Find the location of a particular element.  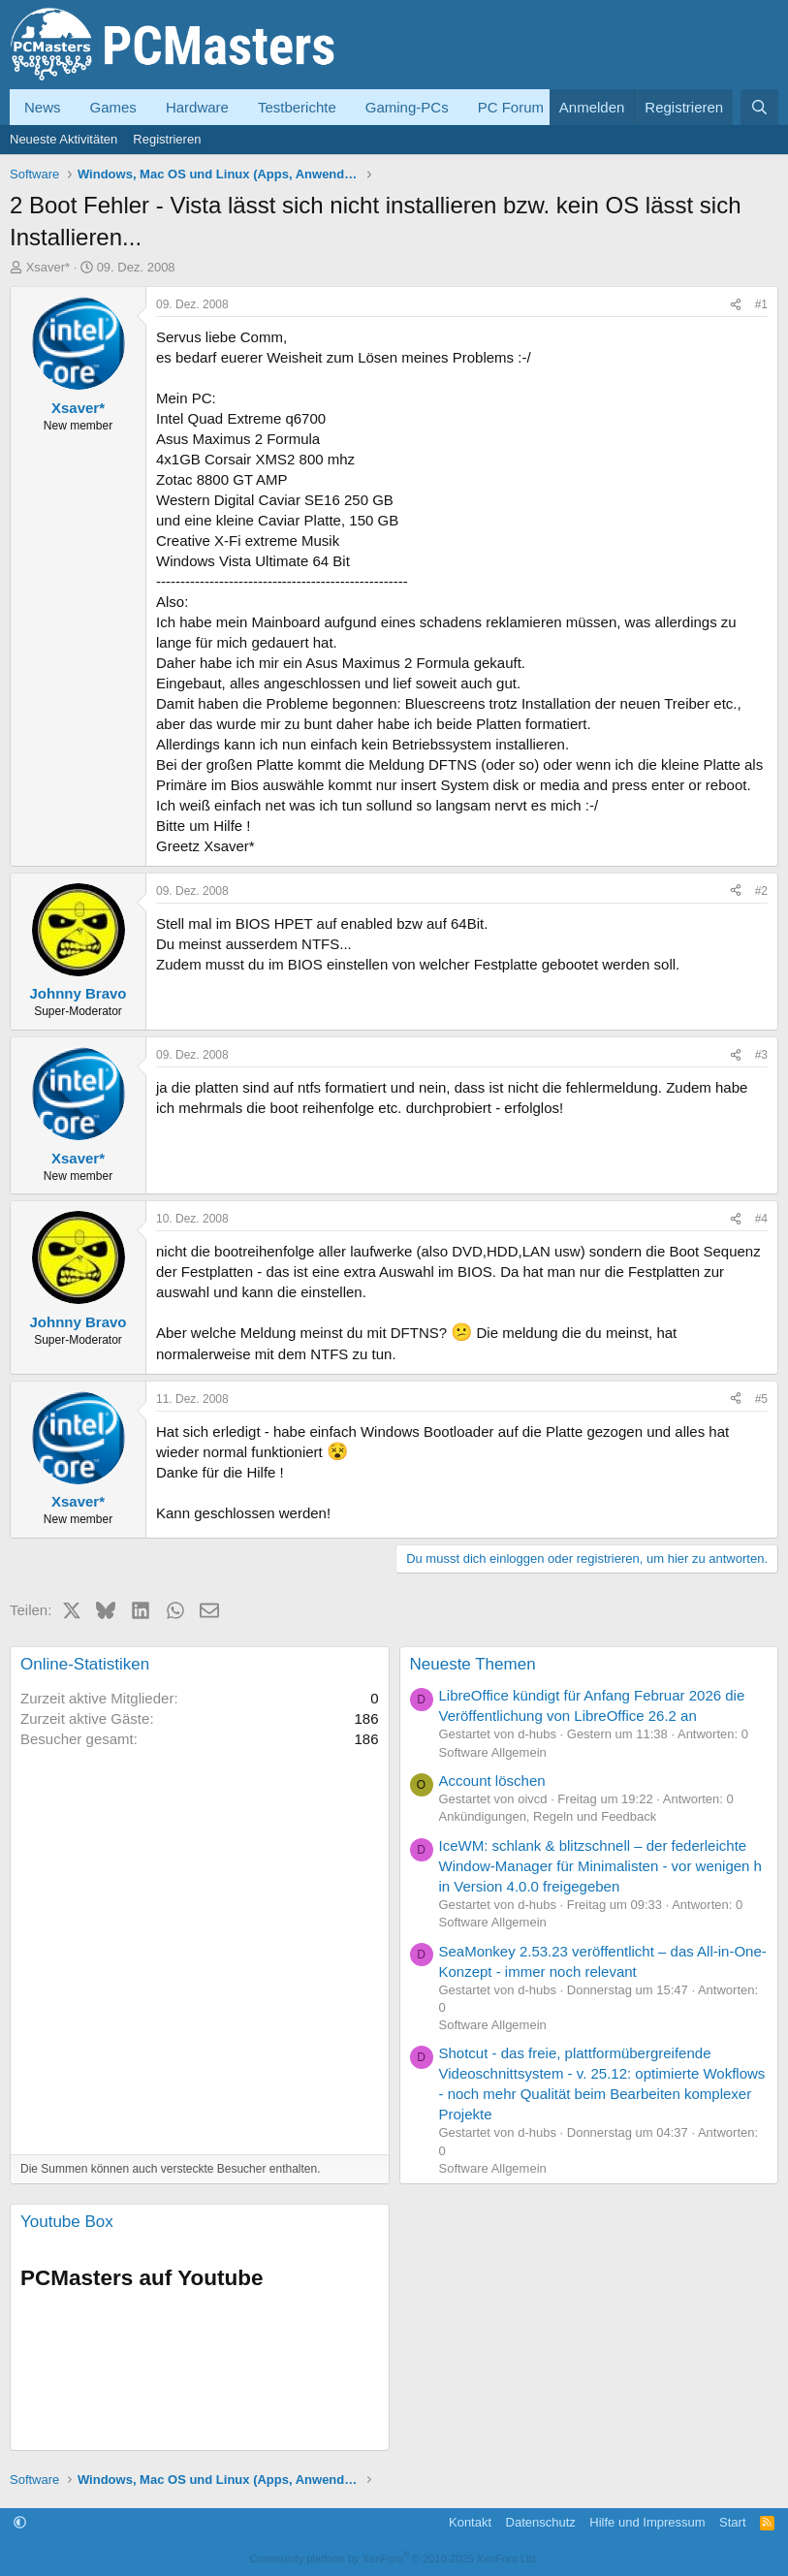

PC Forum is located at coordinates (511, 107).